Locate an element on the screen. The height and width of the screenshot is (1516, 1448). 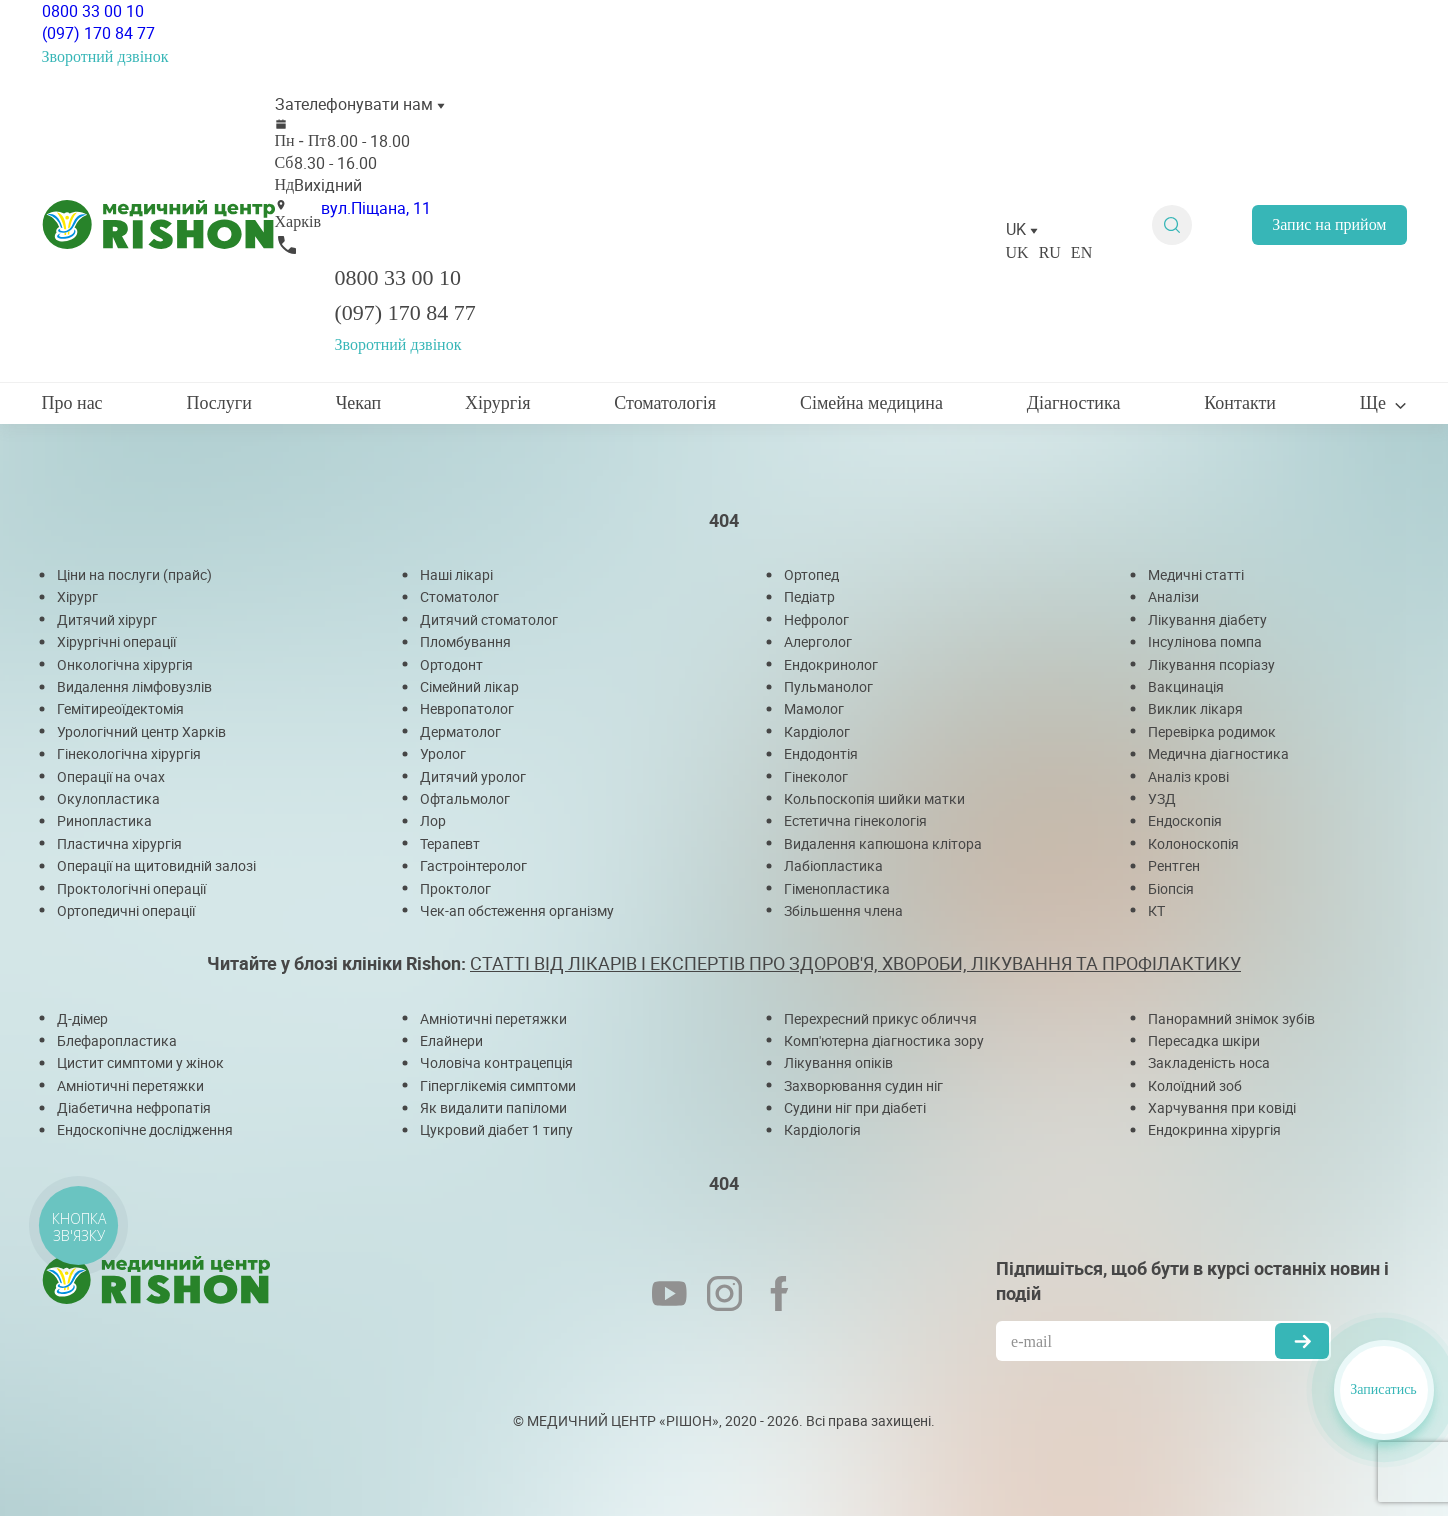
Чекап is located at coordinates (359, 403).